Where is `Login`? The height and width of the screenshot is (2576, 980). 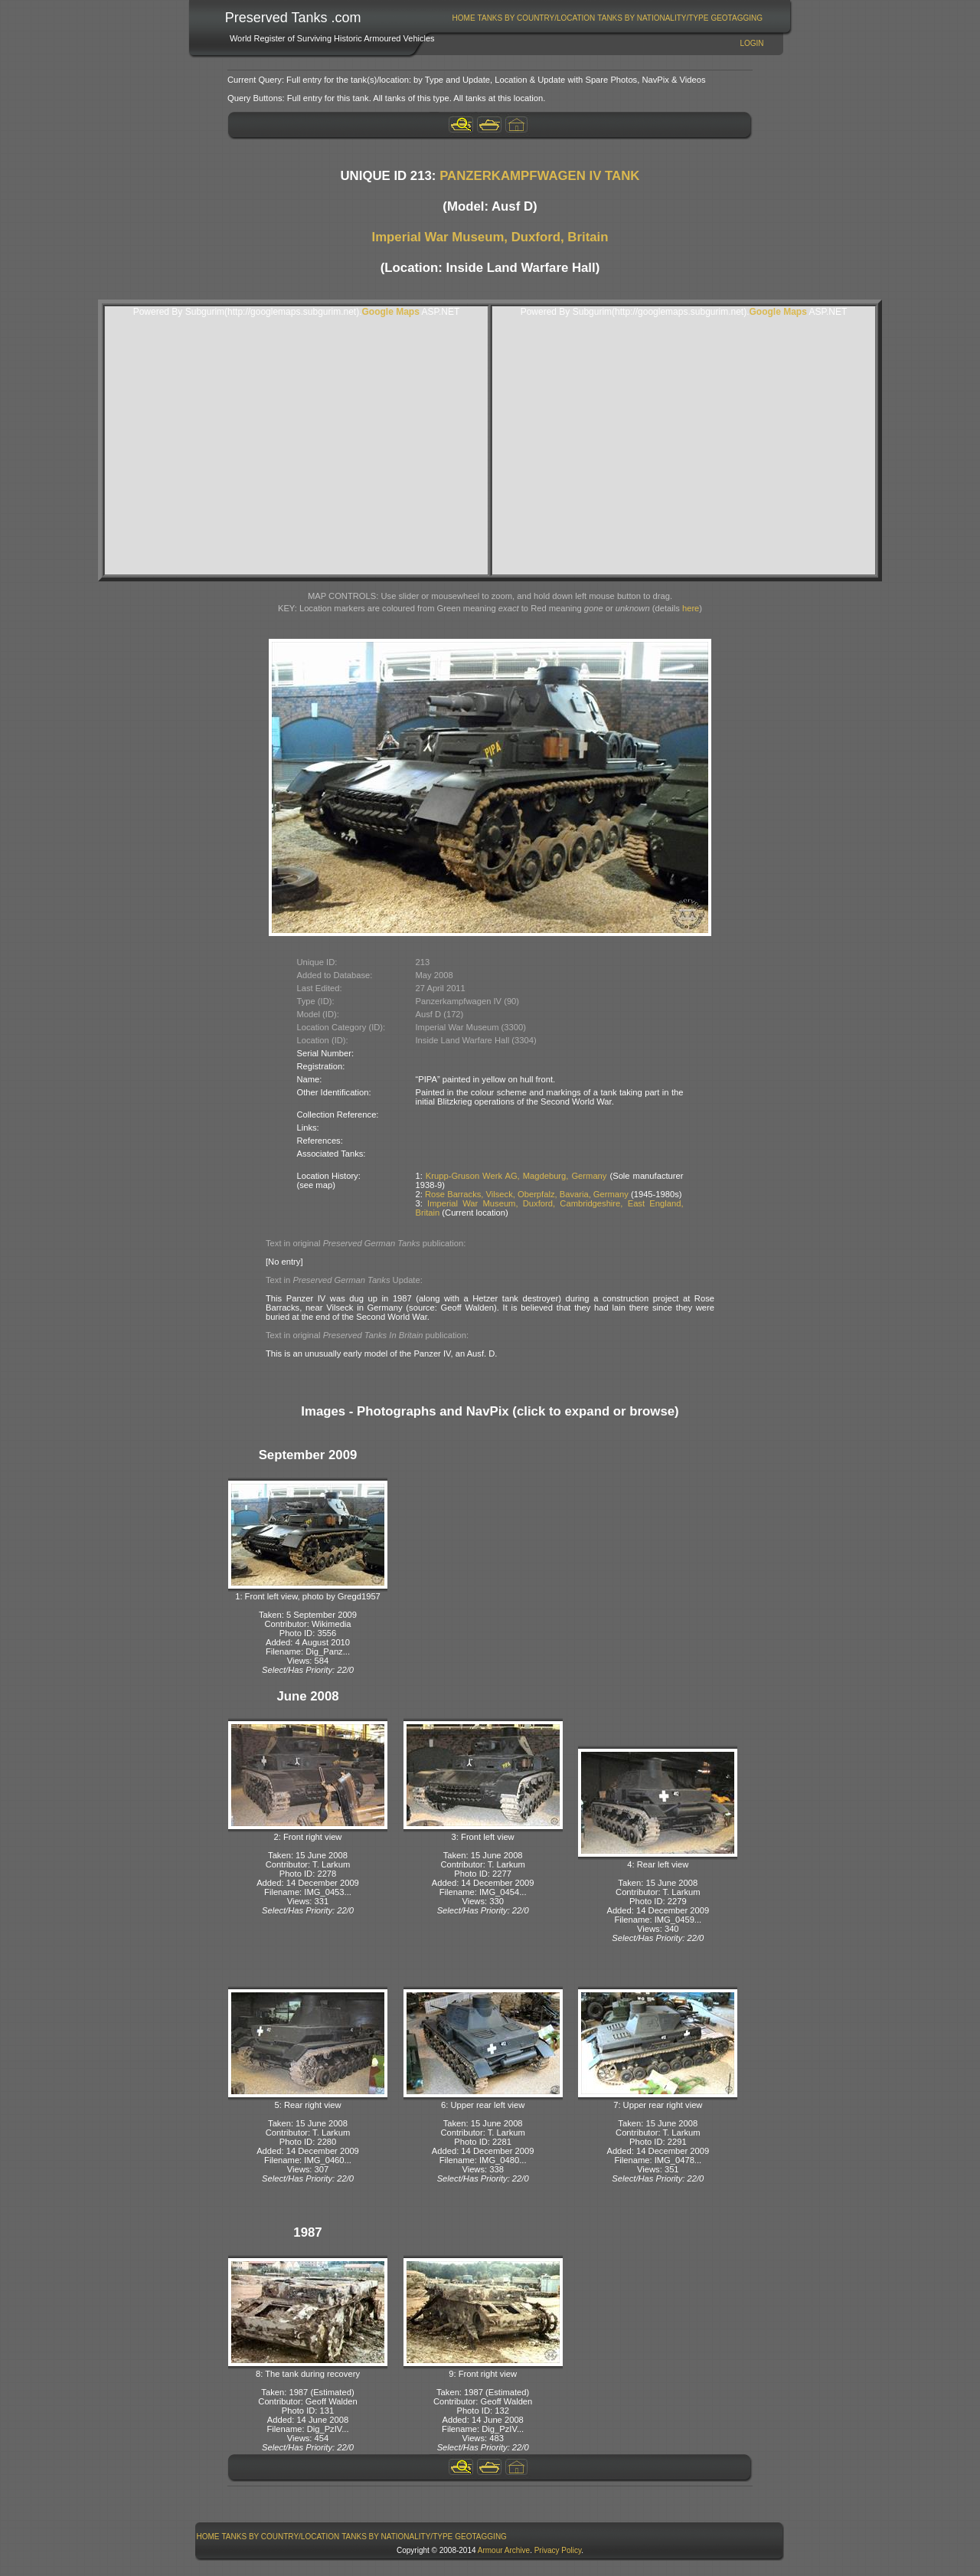 Login is located at coordinates (751, 43).